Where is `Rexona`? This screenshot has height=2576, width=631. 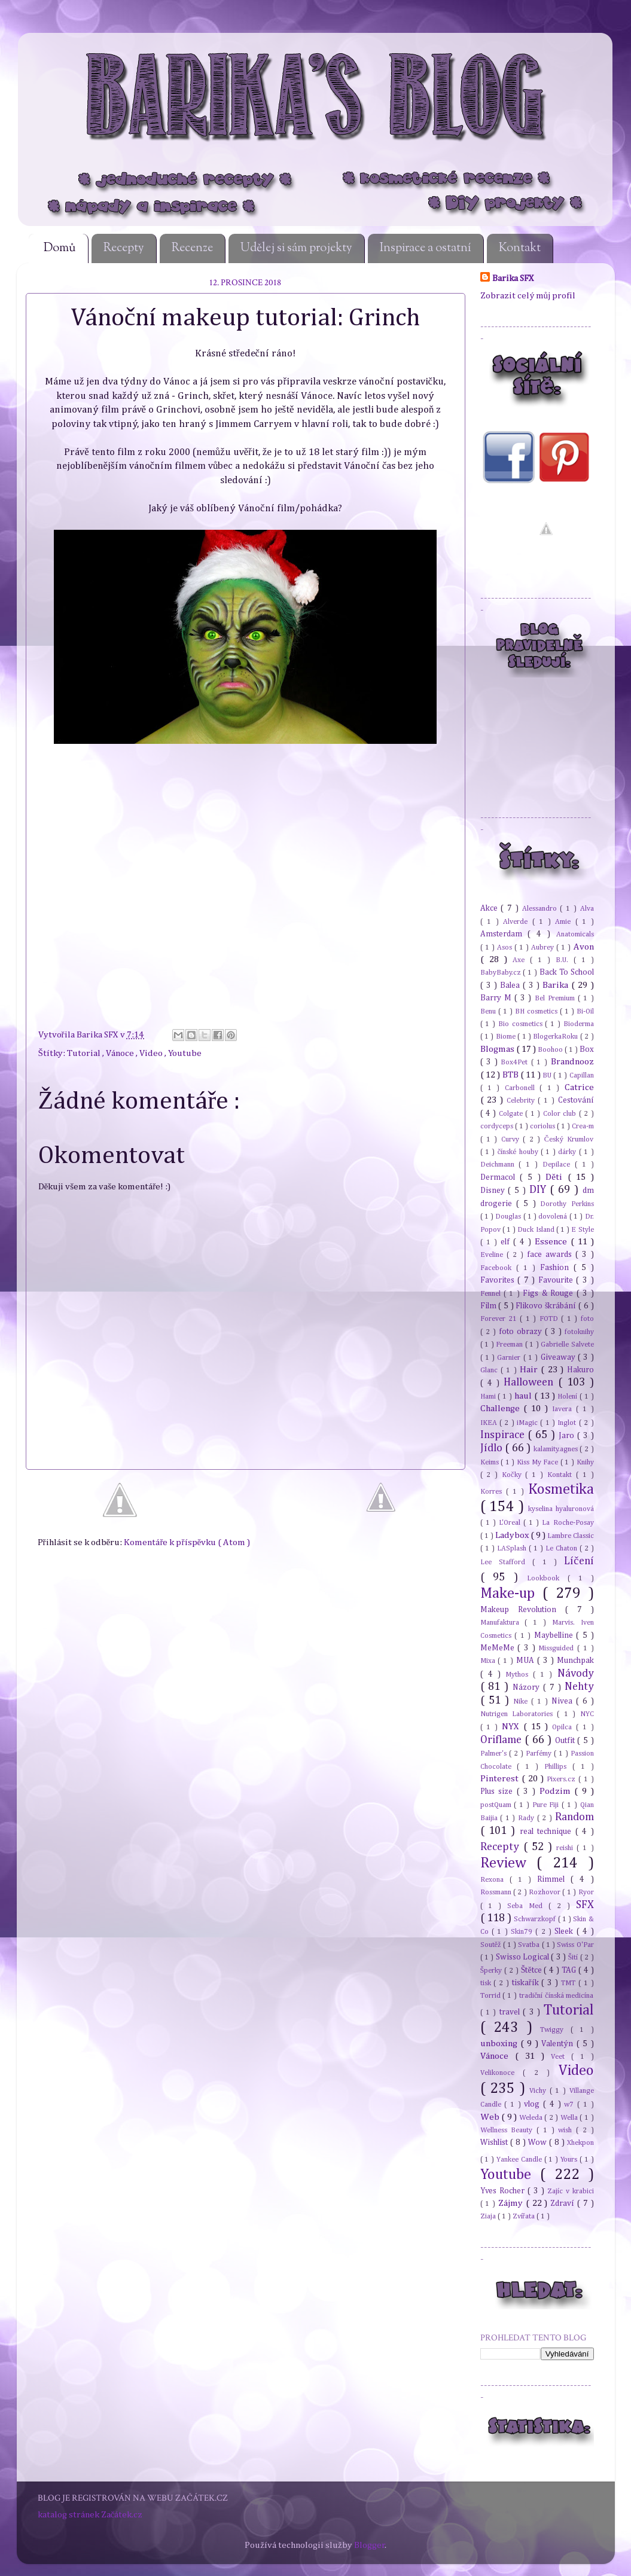 Rexona is located at coordinates (495, 1880).